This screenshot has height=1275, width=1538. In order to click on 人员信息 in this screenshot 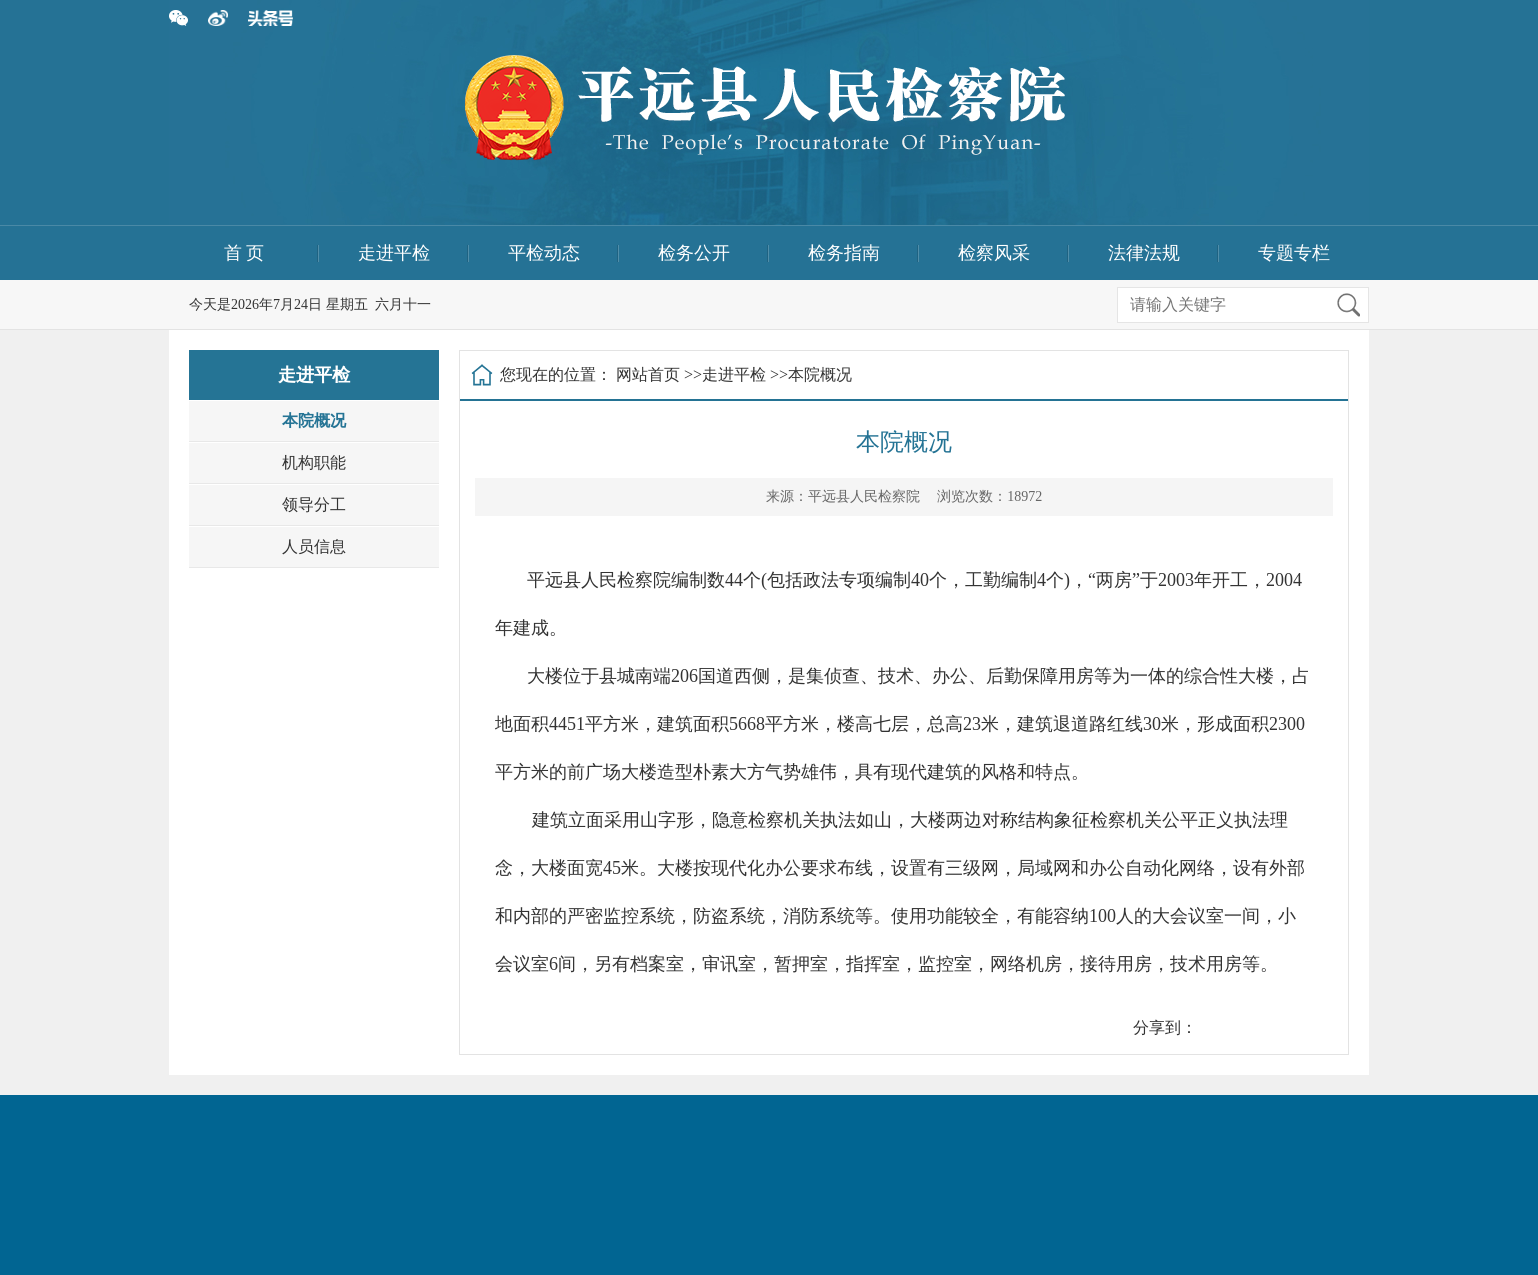, I will do `click(314, 546)`.